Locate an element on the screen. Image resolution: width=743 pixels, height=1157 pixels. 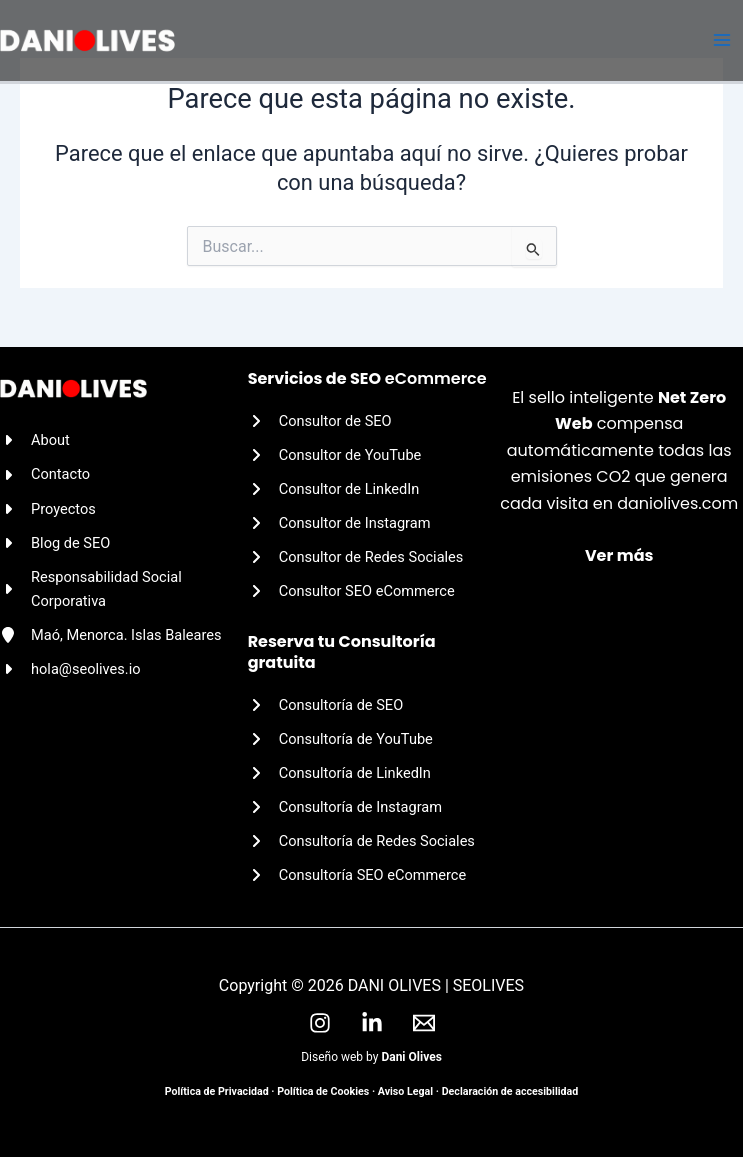
[Consultoría de Instagram] is located at coordinates (345, 807).